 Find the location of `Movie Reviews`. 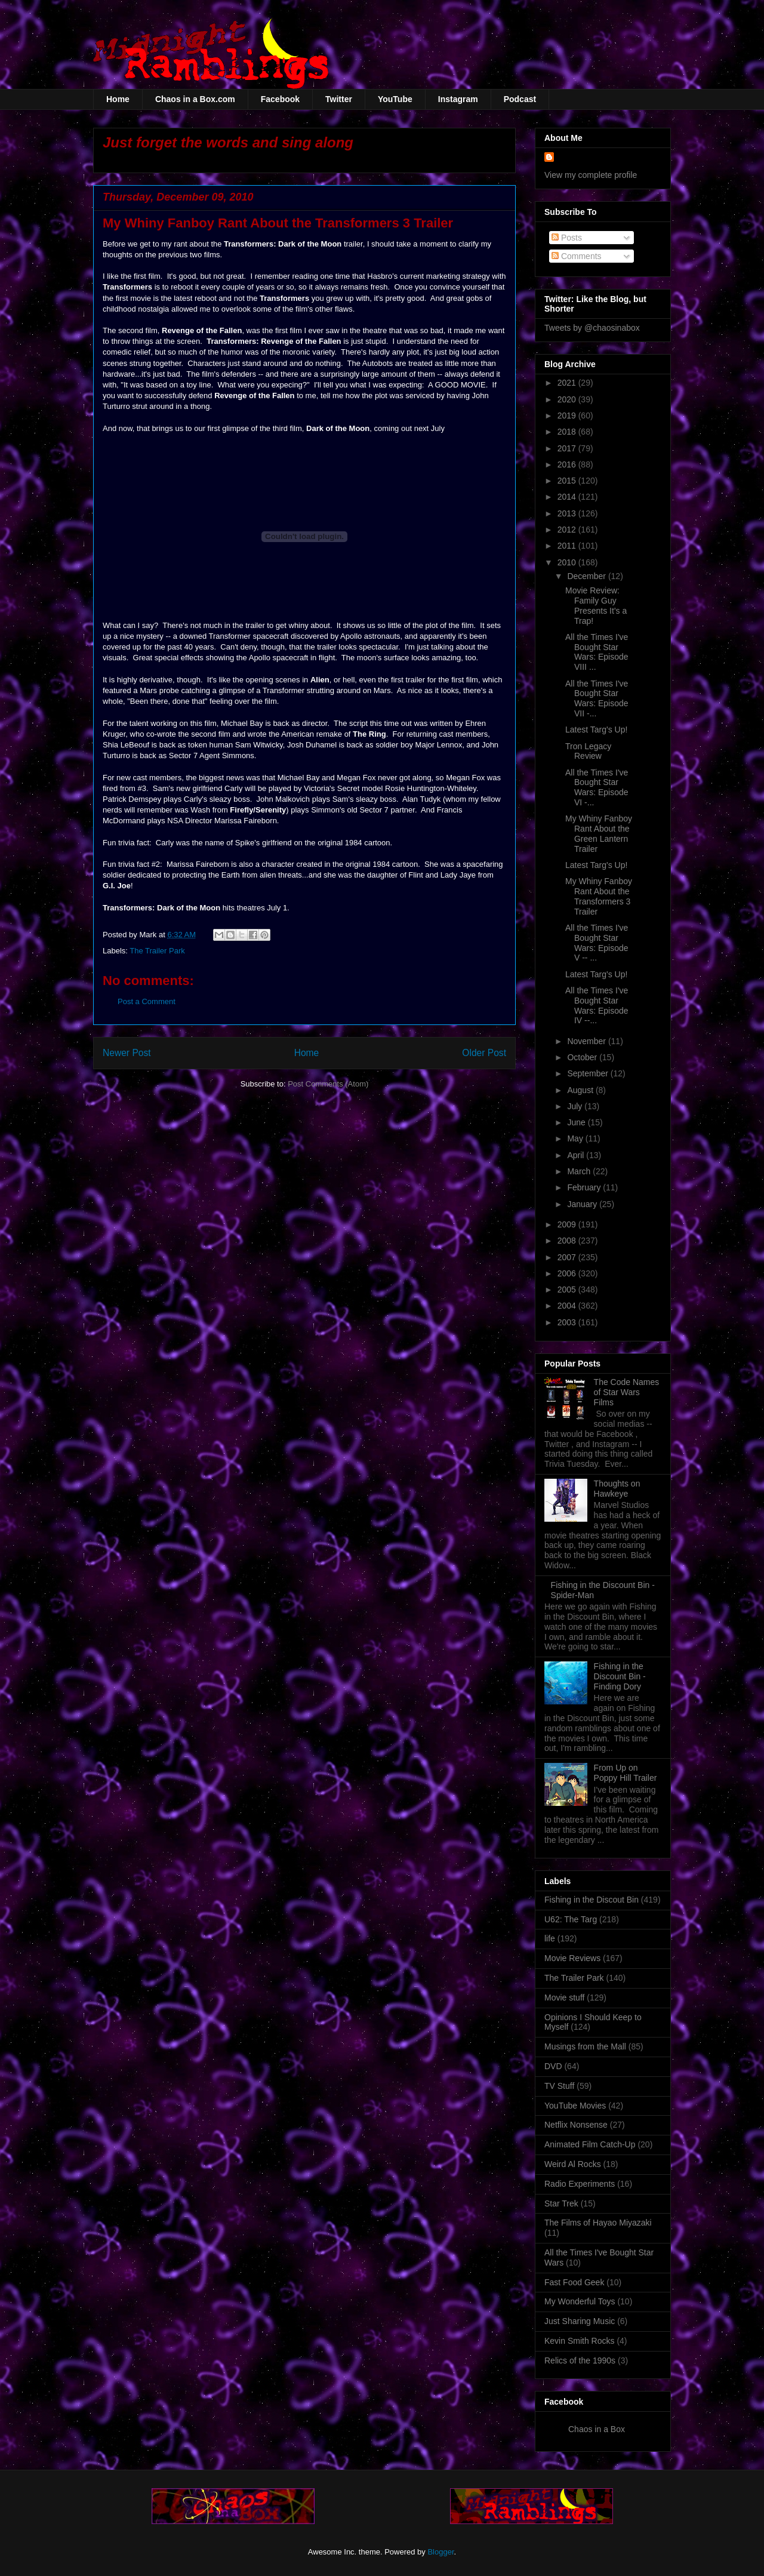

Movie Reviews is located at coordinates (572, 1958).